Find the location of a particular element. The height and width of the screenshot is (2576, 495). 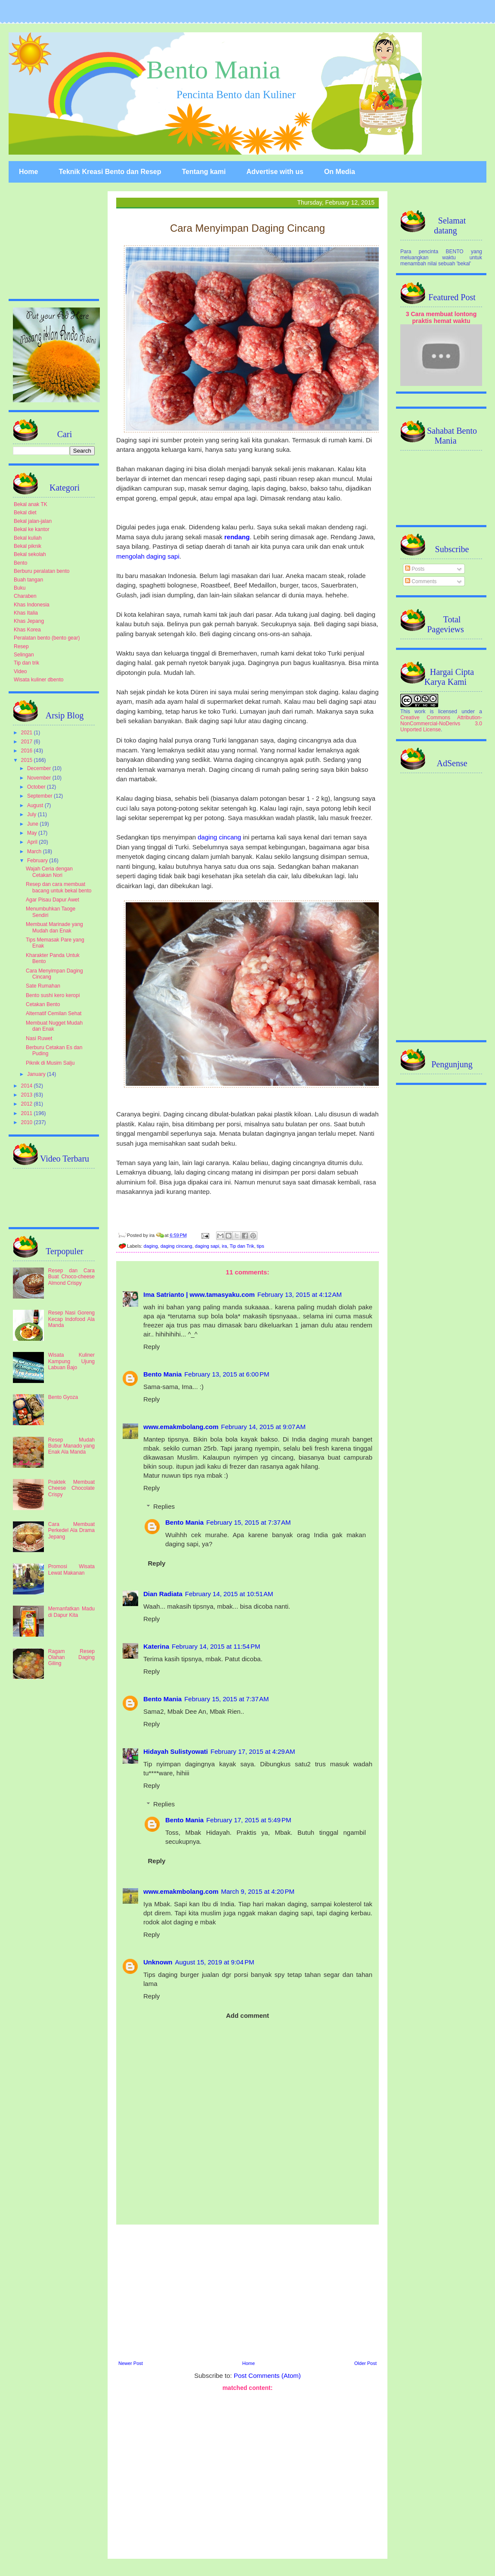

work is located at coordinates (420, 711).